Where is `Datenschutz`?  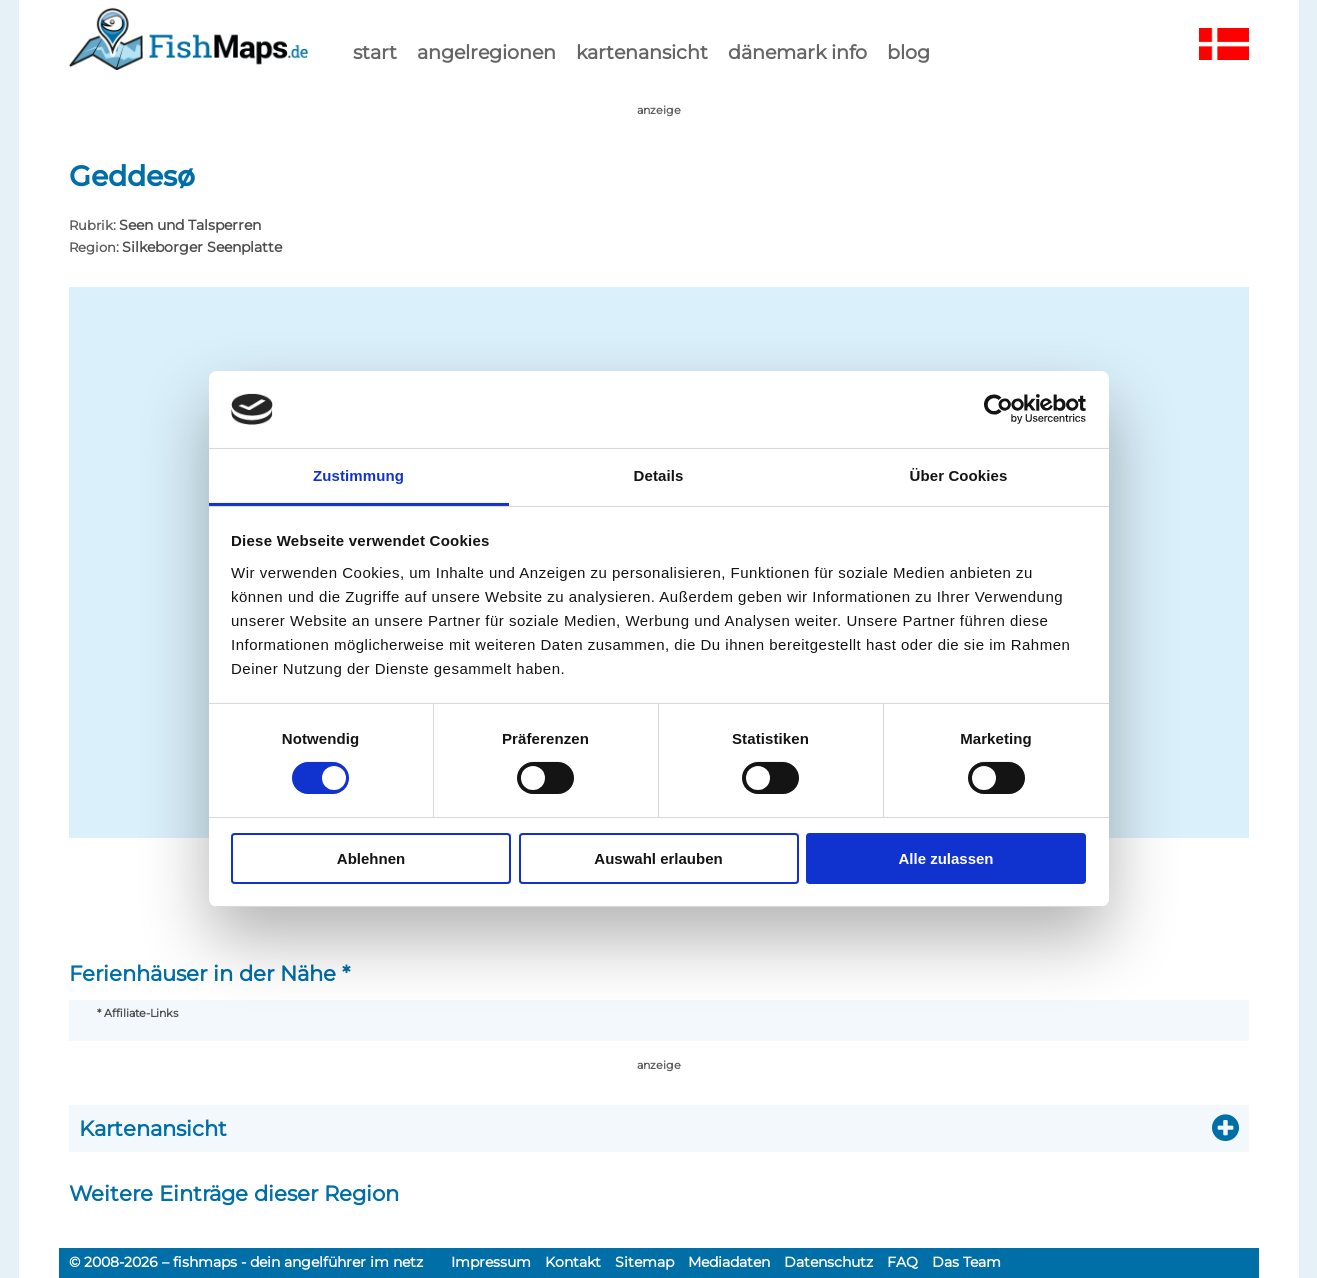 Datenschutz is located at coordinates (828, 1262).